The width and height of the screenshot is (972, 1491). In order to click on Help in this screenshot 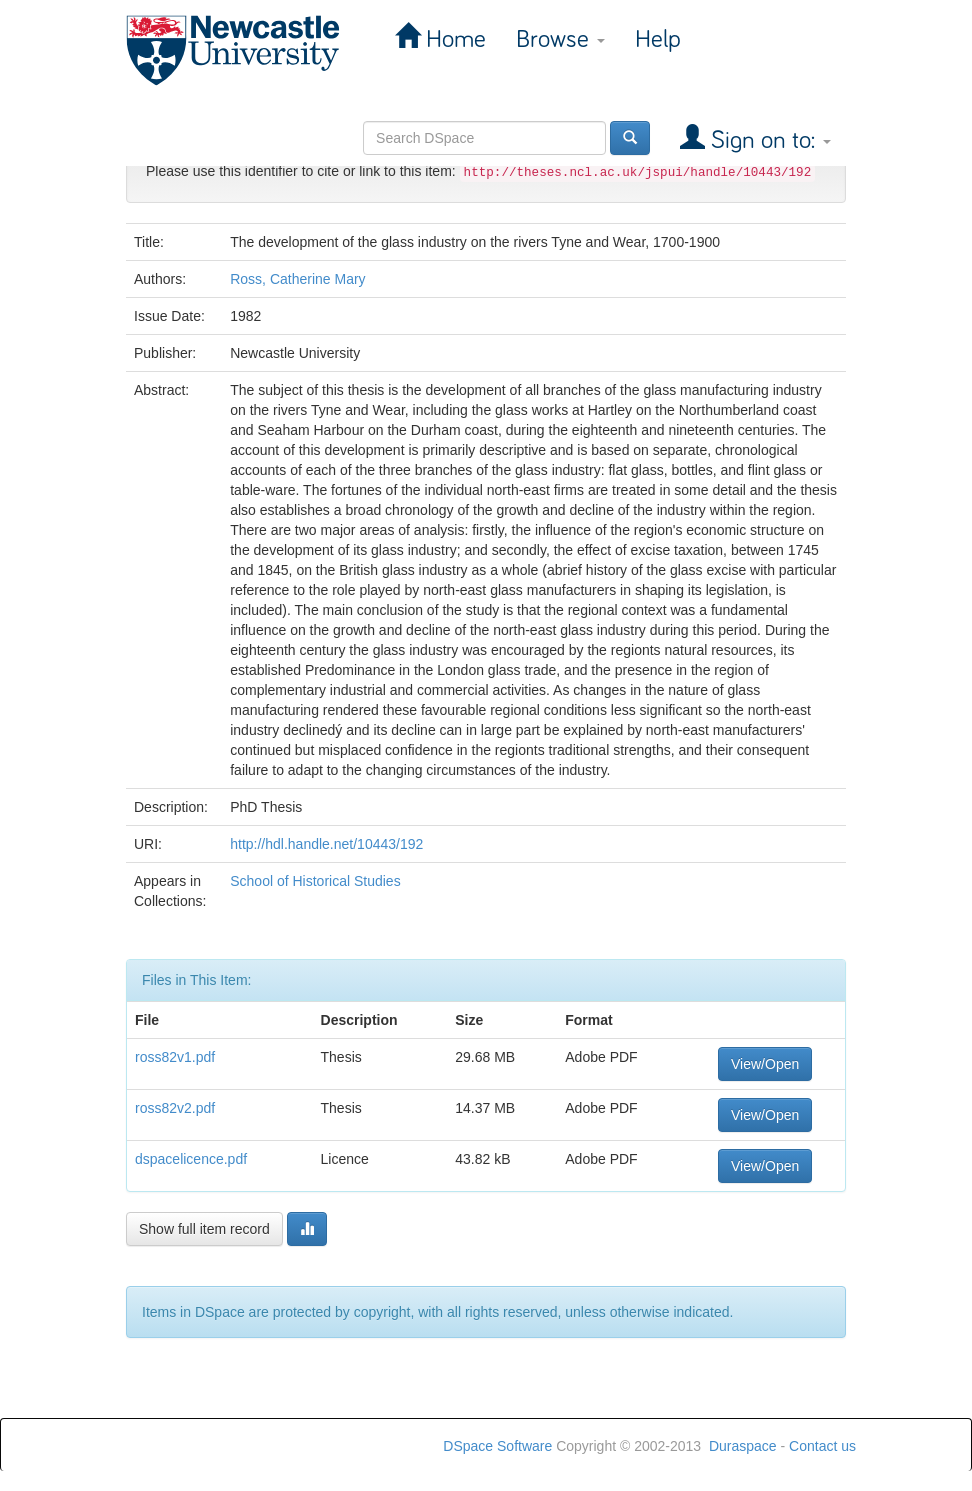, I will do `click(658, 39)`.